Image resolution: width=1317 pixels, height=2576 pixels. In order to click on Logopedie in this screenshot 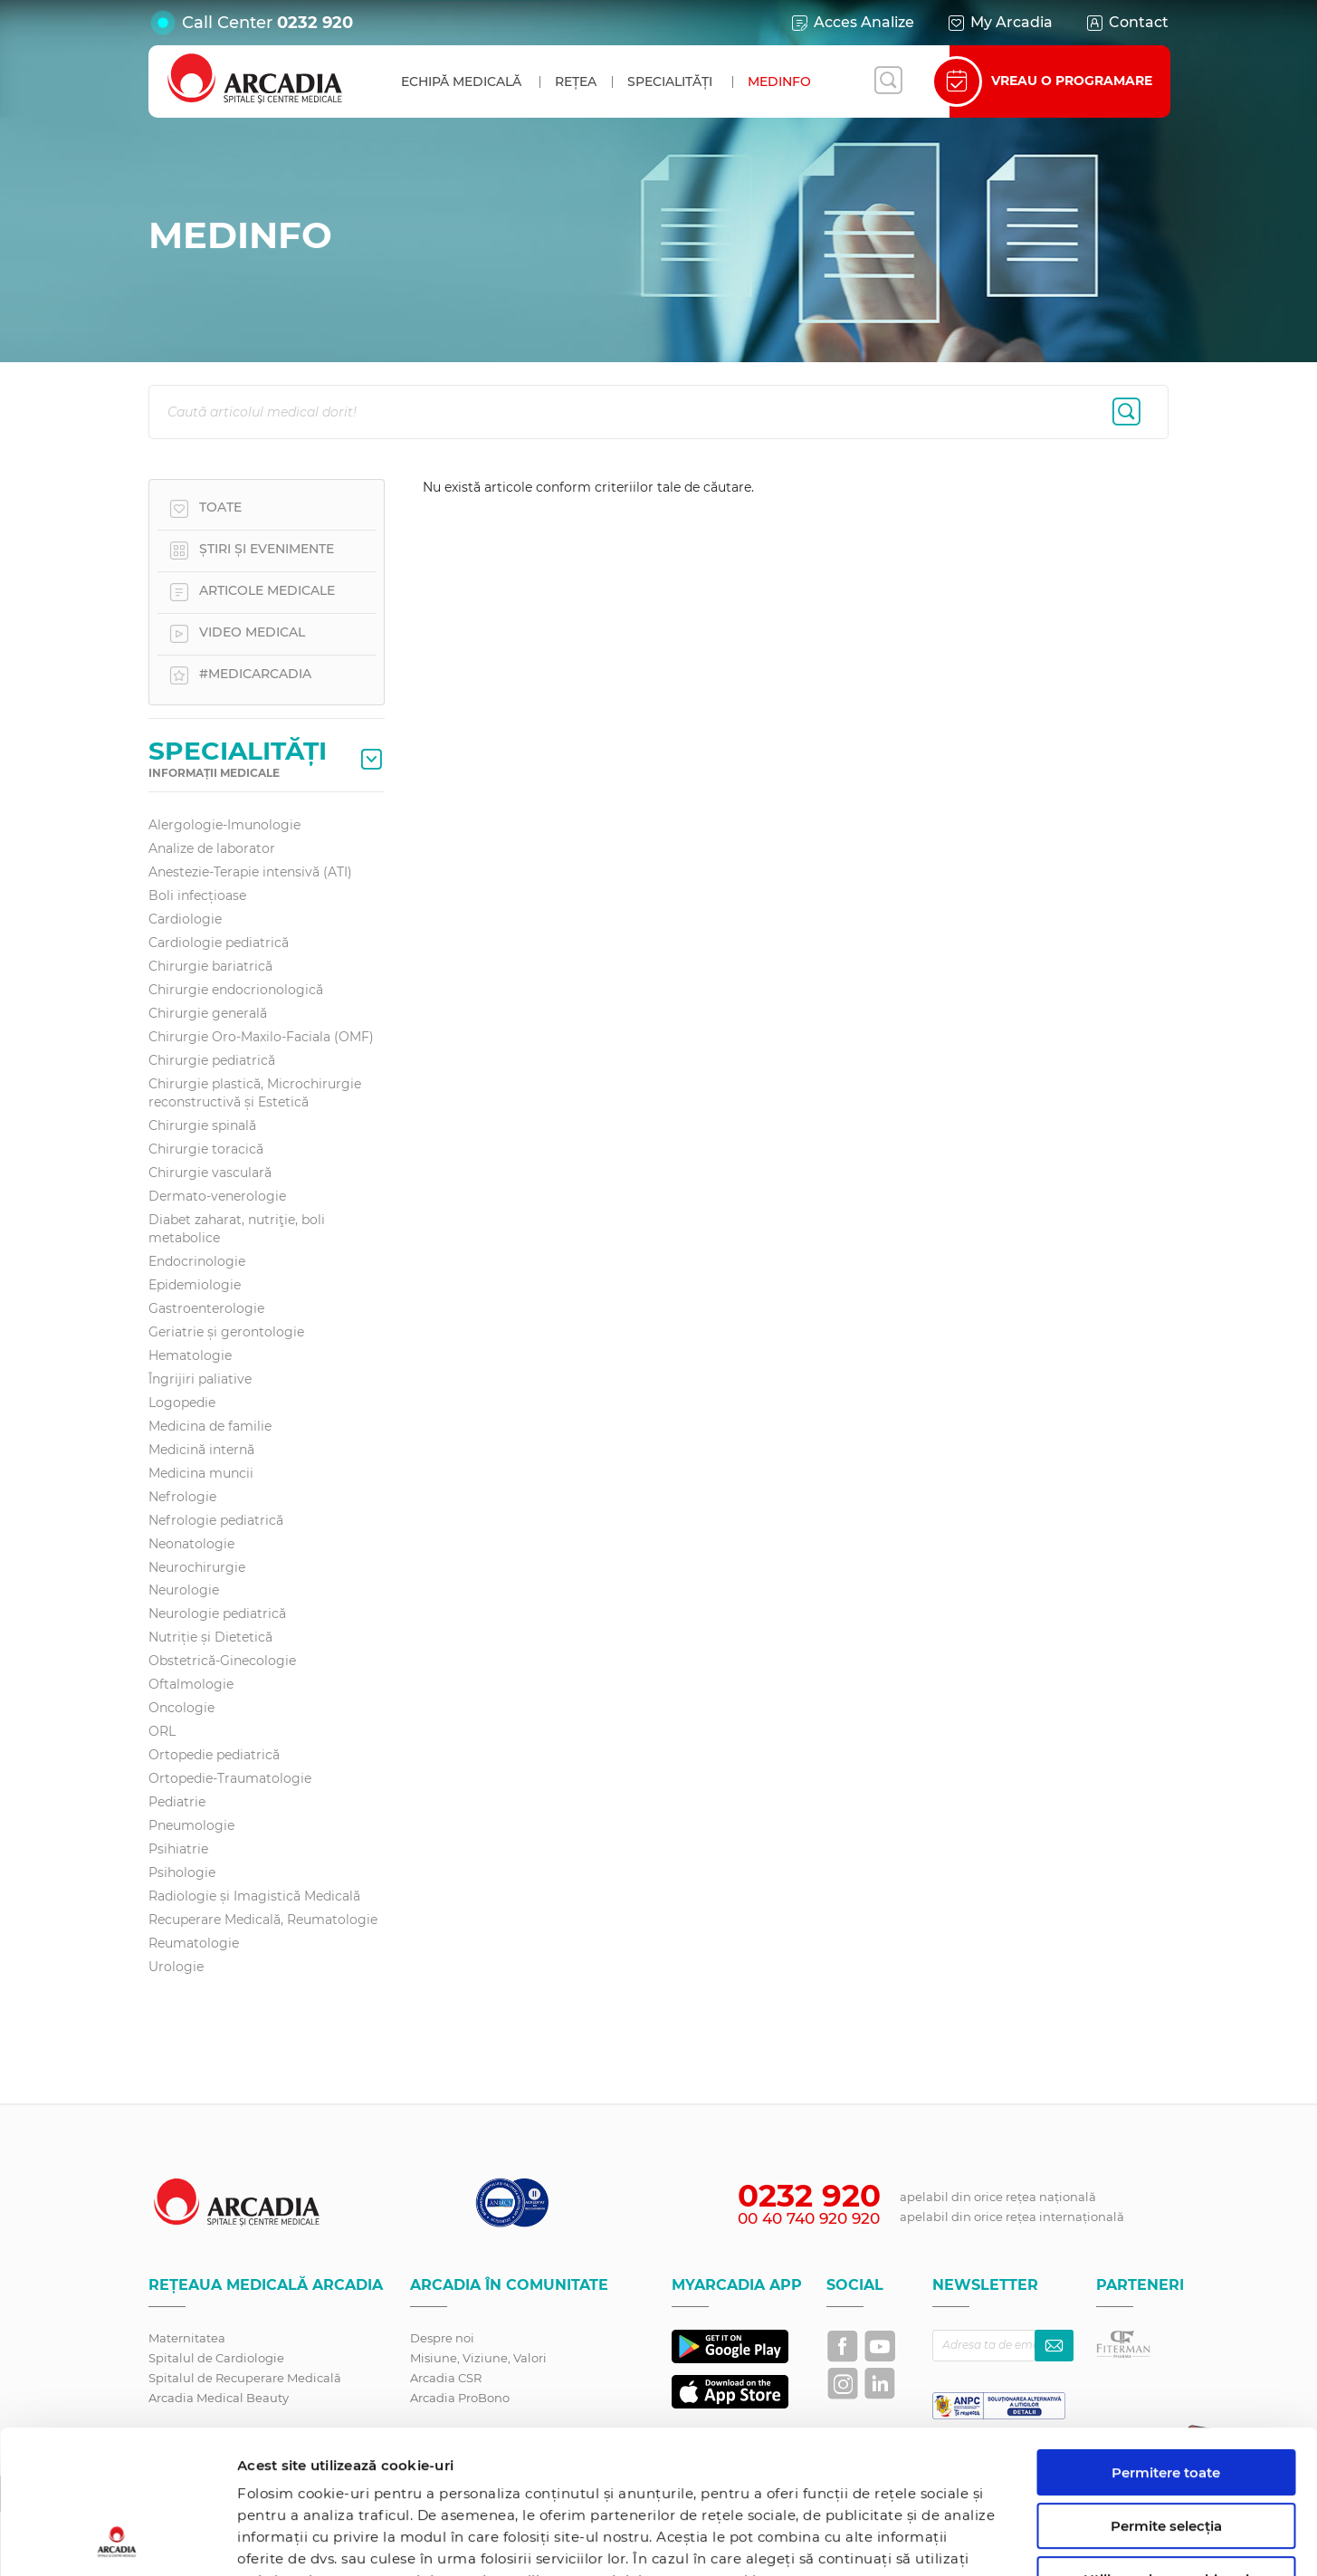, I will do `click(181, 1402)`.